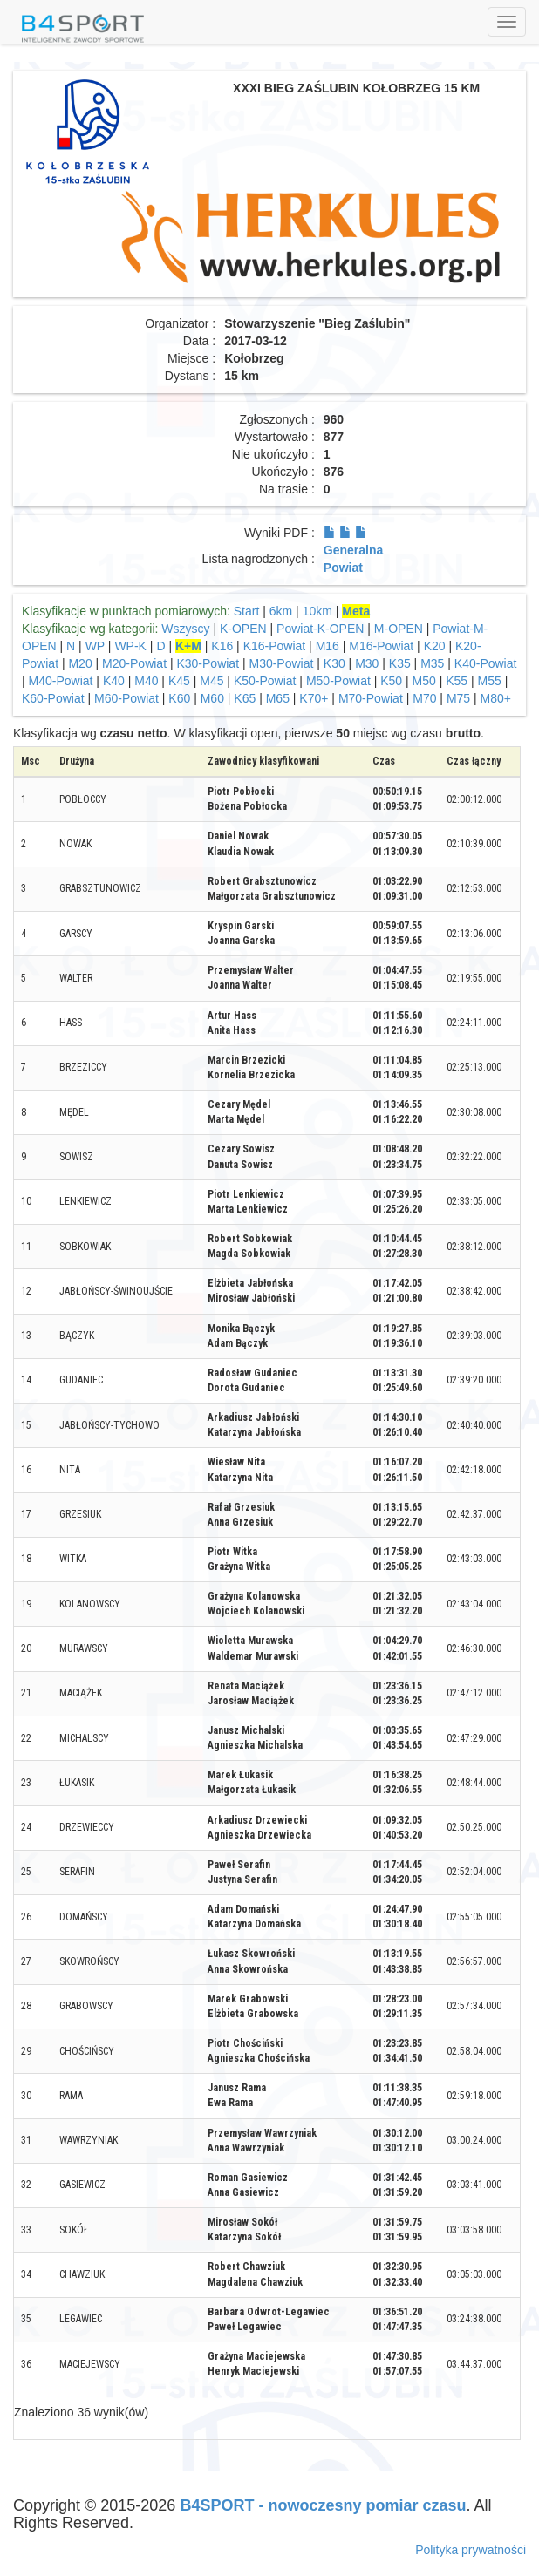 This screenshot has width=539, height=2576. What do you see at coordinates (496, 698) in the screenshot?
I see `M80+` at bounding box center [496, 698].